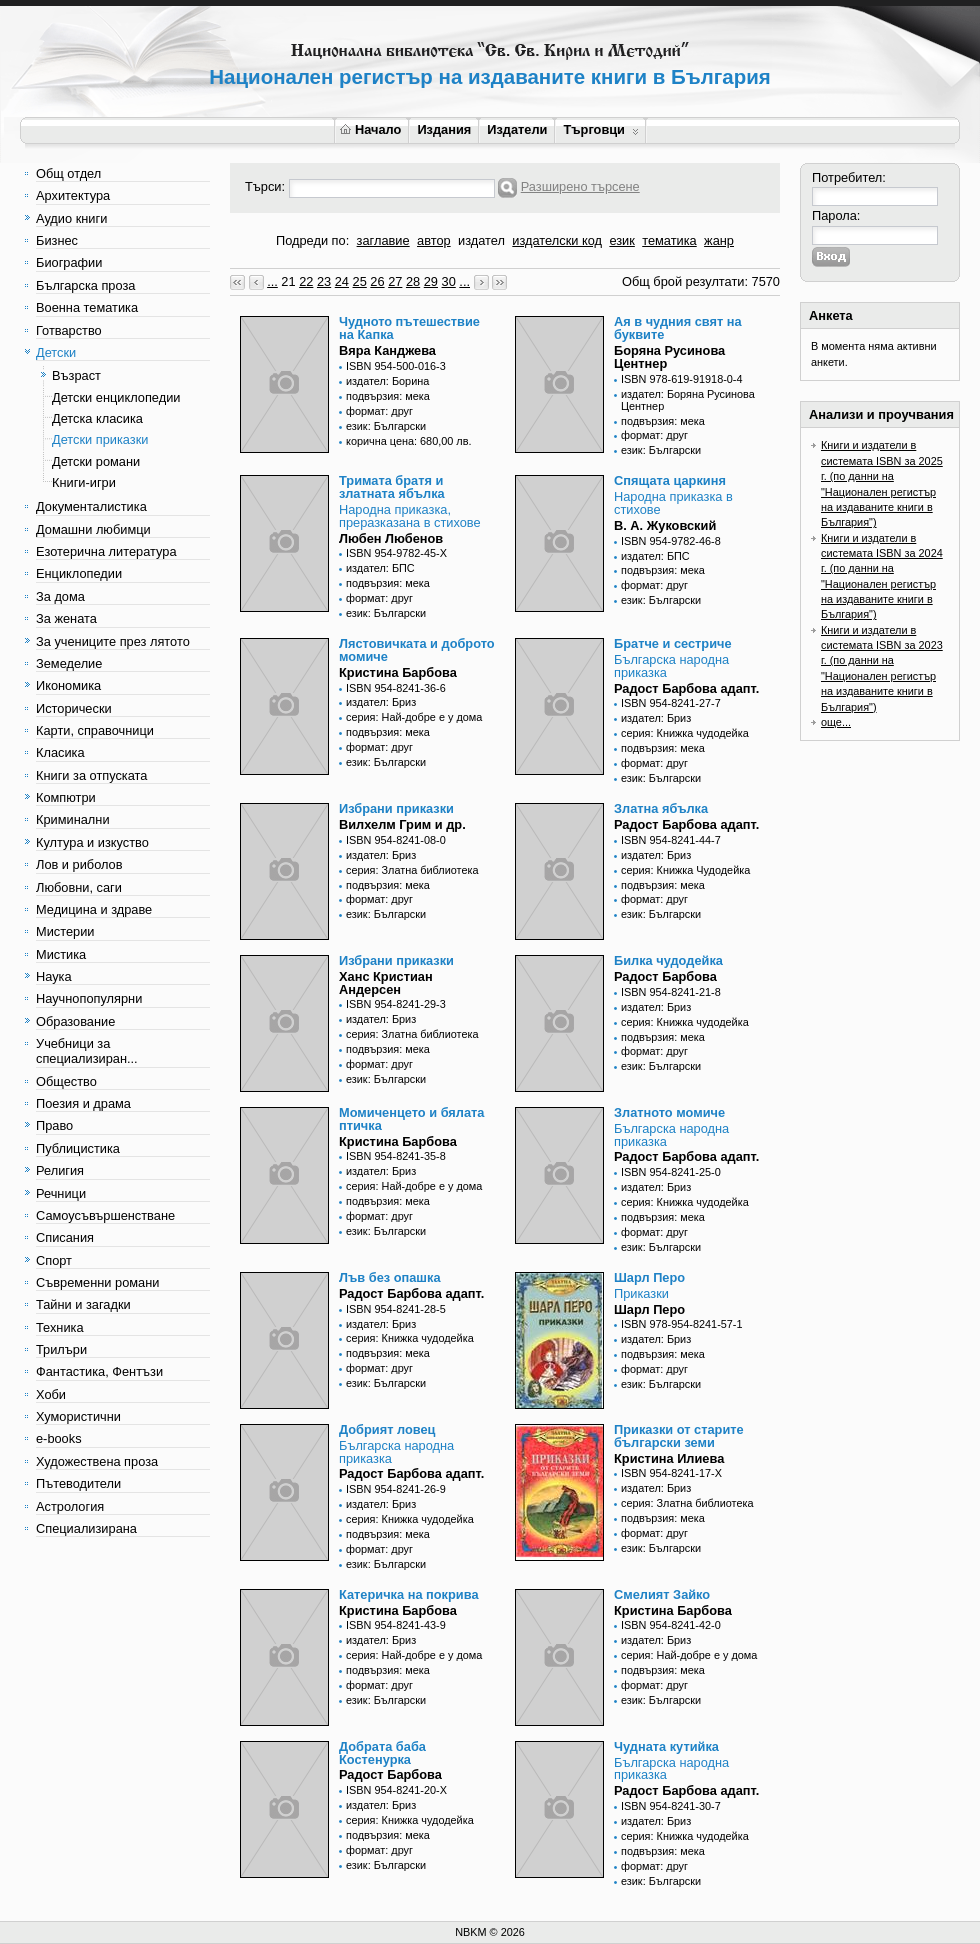 This screenshot has width=980, height=1944. Describe the element at coordinates (402, 824) in the screenshot. I see `Вилхелм Грим и др.` at that location.